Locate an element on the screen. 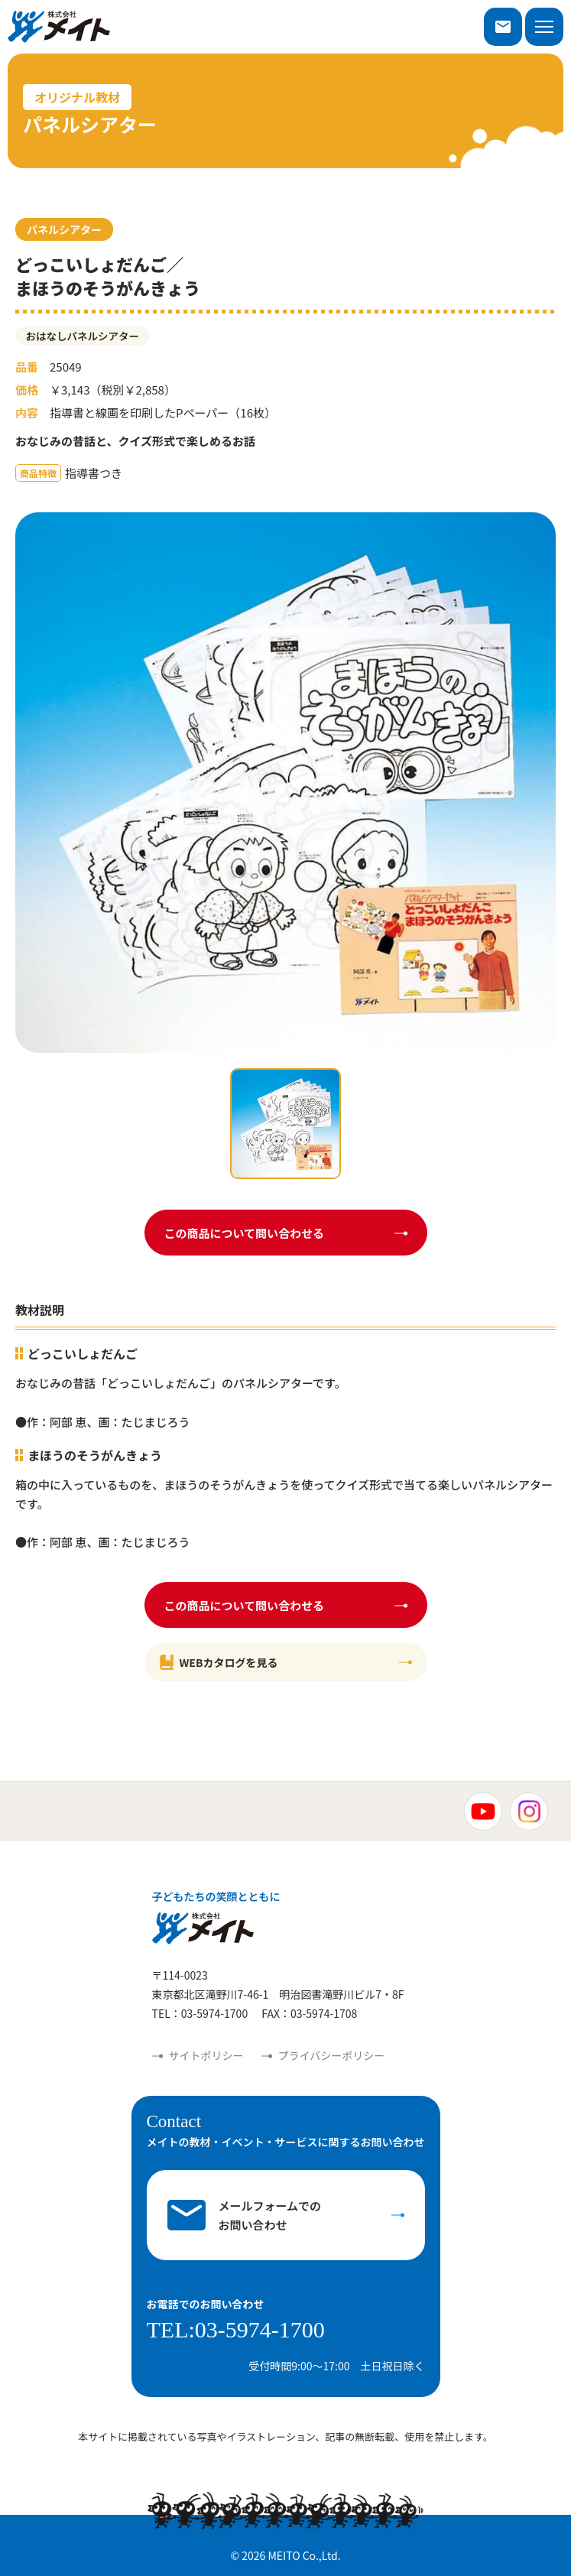  FAX：03-5974-1708 is located at coordinates (309, 2013).